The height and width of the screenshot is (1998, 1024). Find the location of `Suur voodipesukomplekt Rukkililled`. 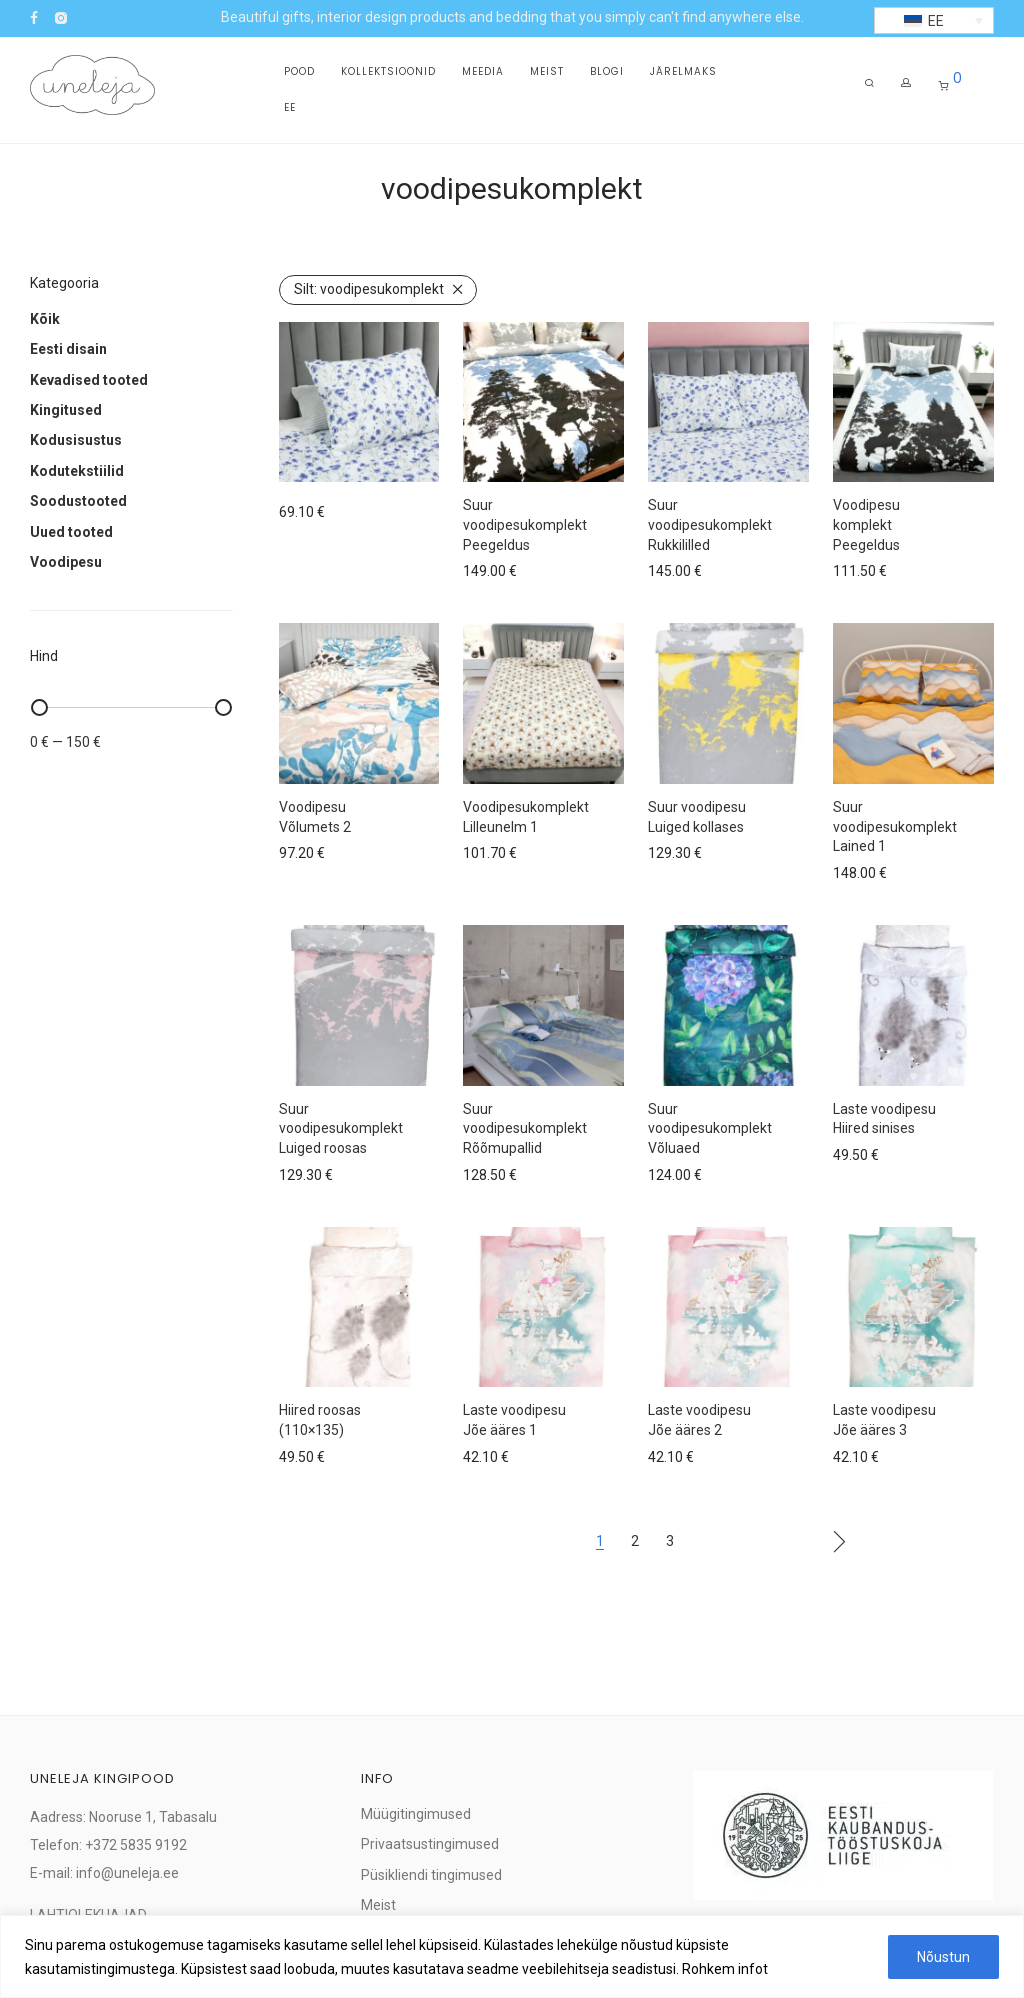

Suur voodipesukomplekt Rukkililled is located at coordinates (710, 524).